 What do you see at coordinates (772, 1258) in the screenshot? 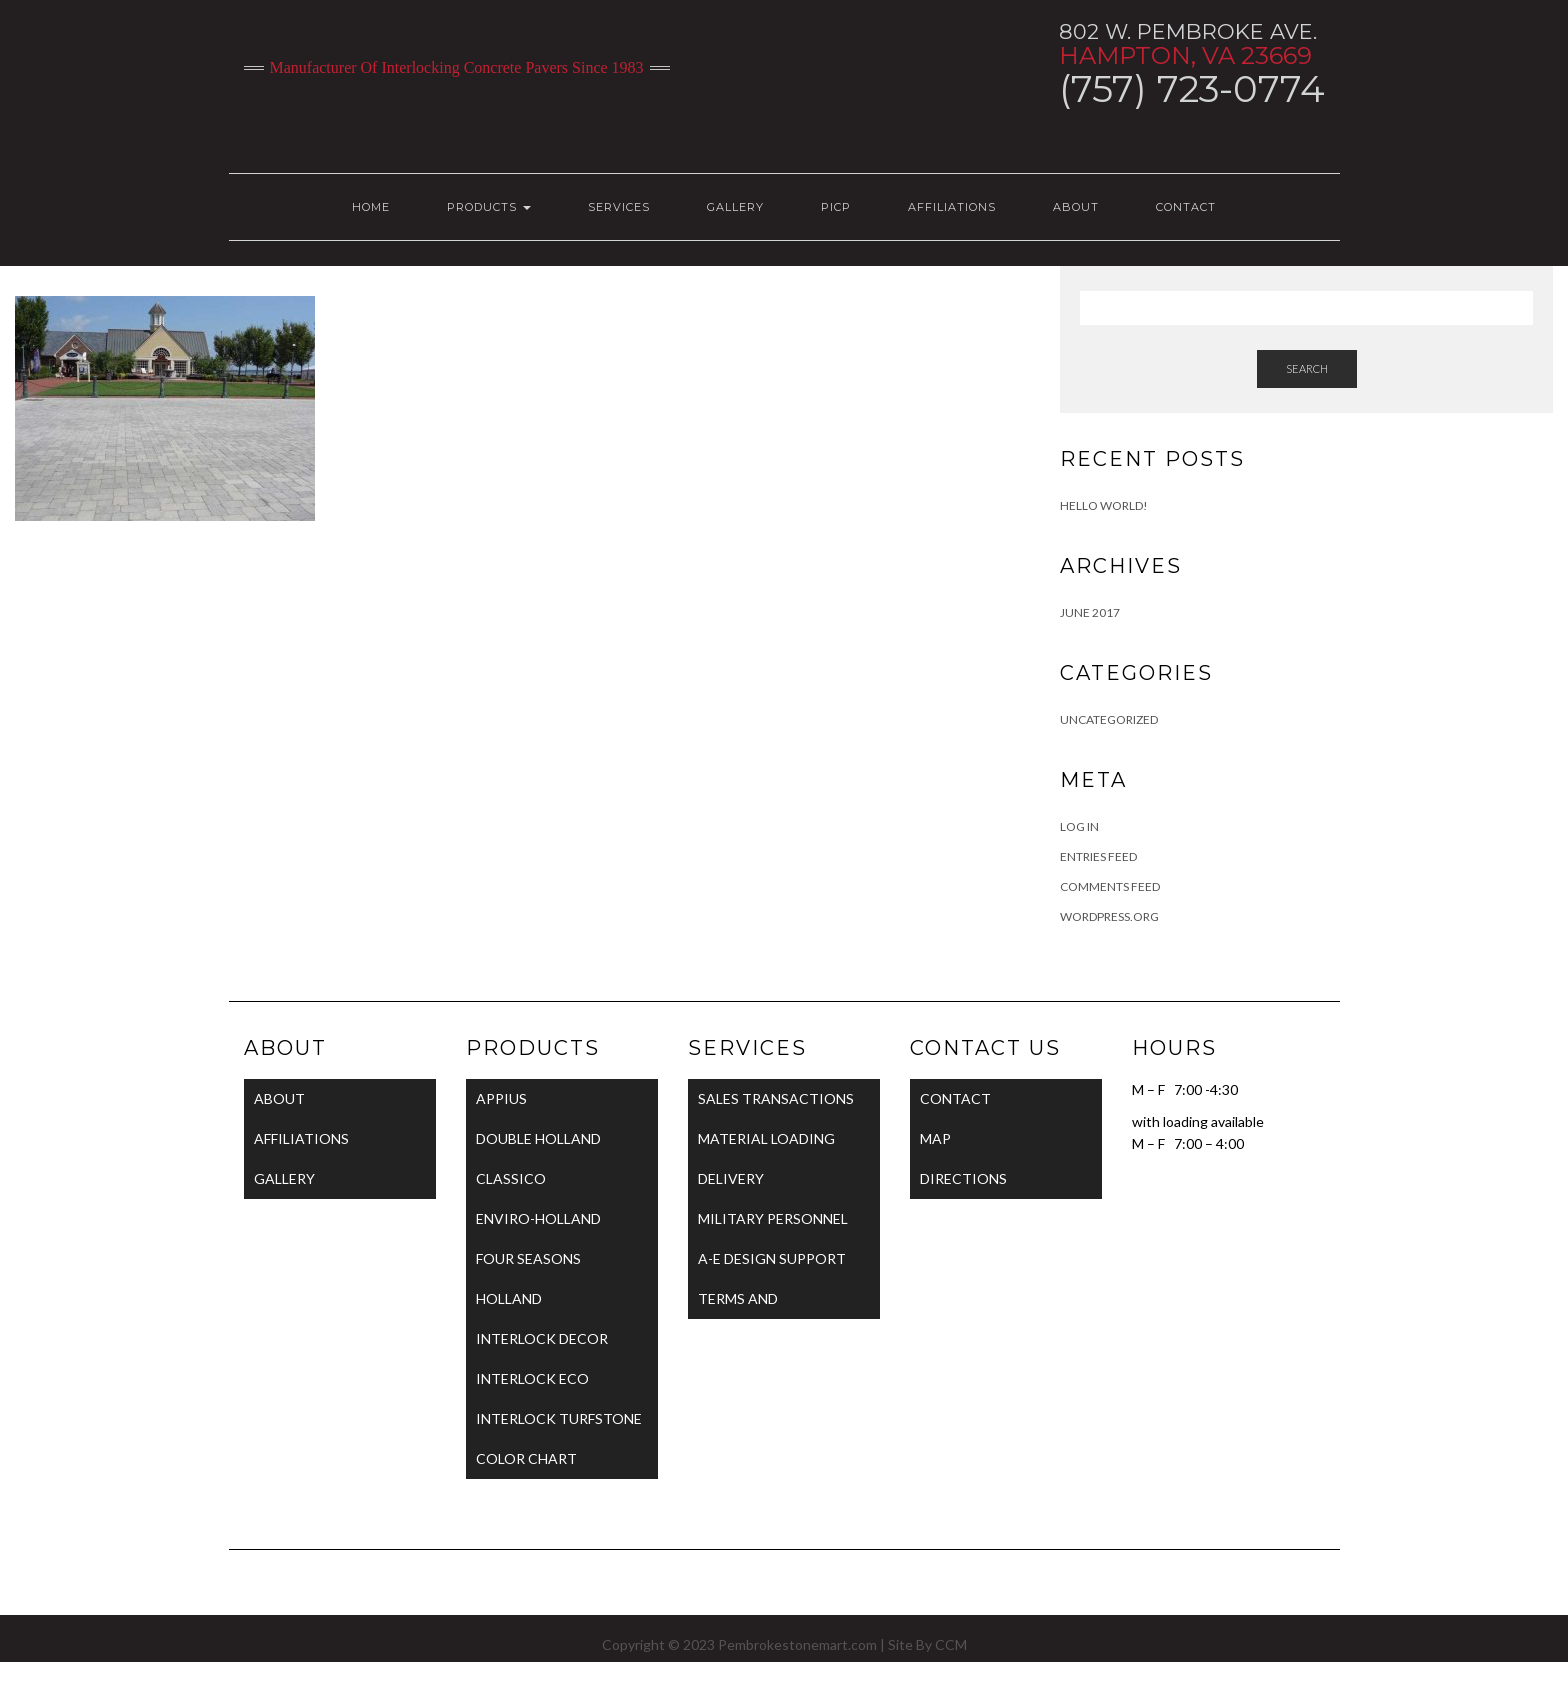
I see `A-E DESIGN SUPPORT` at bounding box center [772, 1258].